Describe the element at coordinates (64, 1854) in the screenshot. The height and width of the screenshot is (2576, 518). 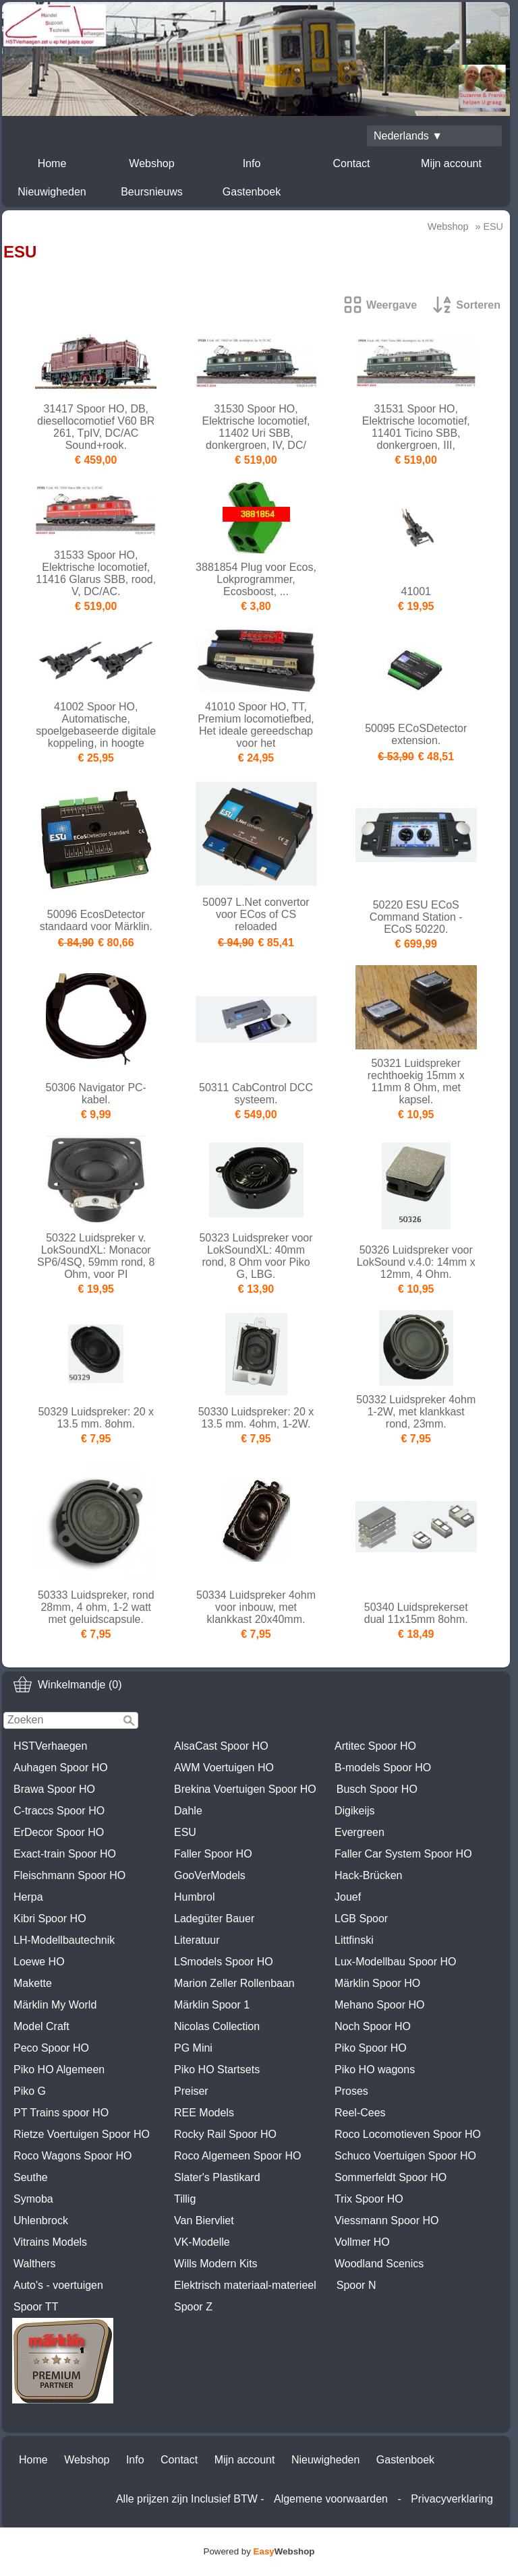
I see `Exact-train Spoor HO` at that location.